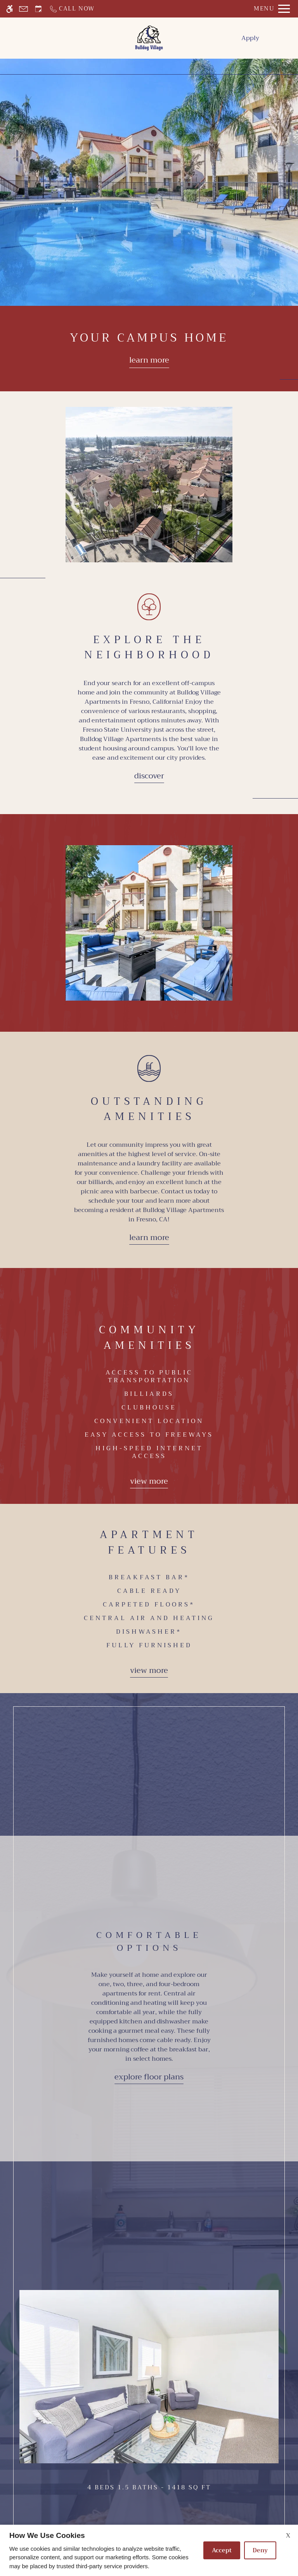  Describe the element at coordinates (71, 9) in the screenshot. I see `[Call now]` at that location.